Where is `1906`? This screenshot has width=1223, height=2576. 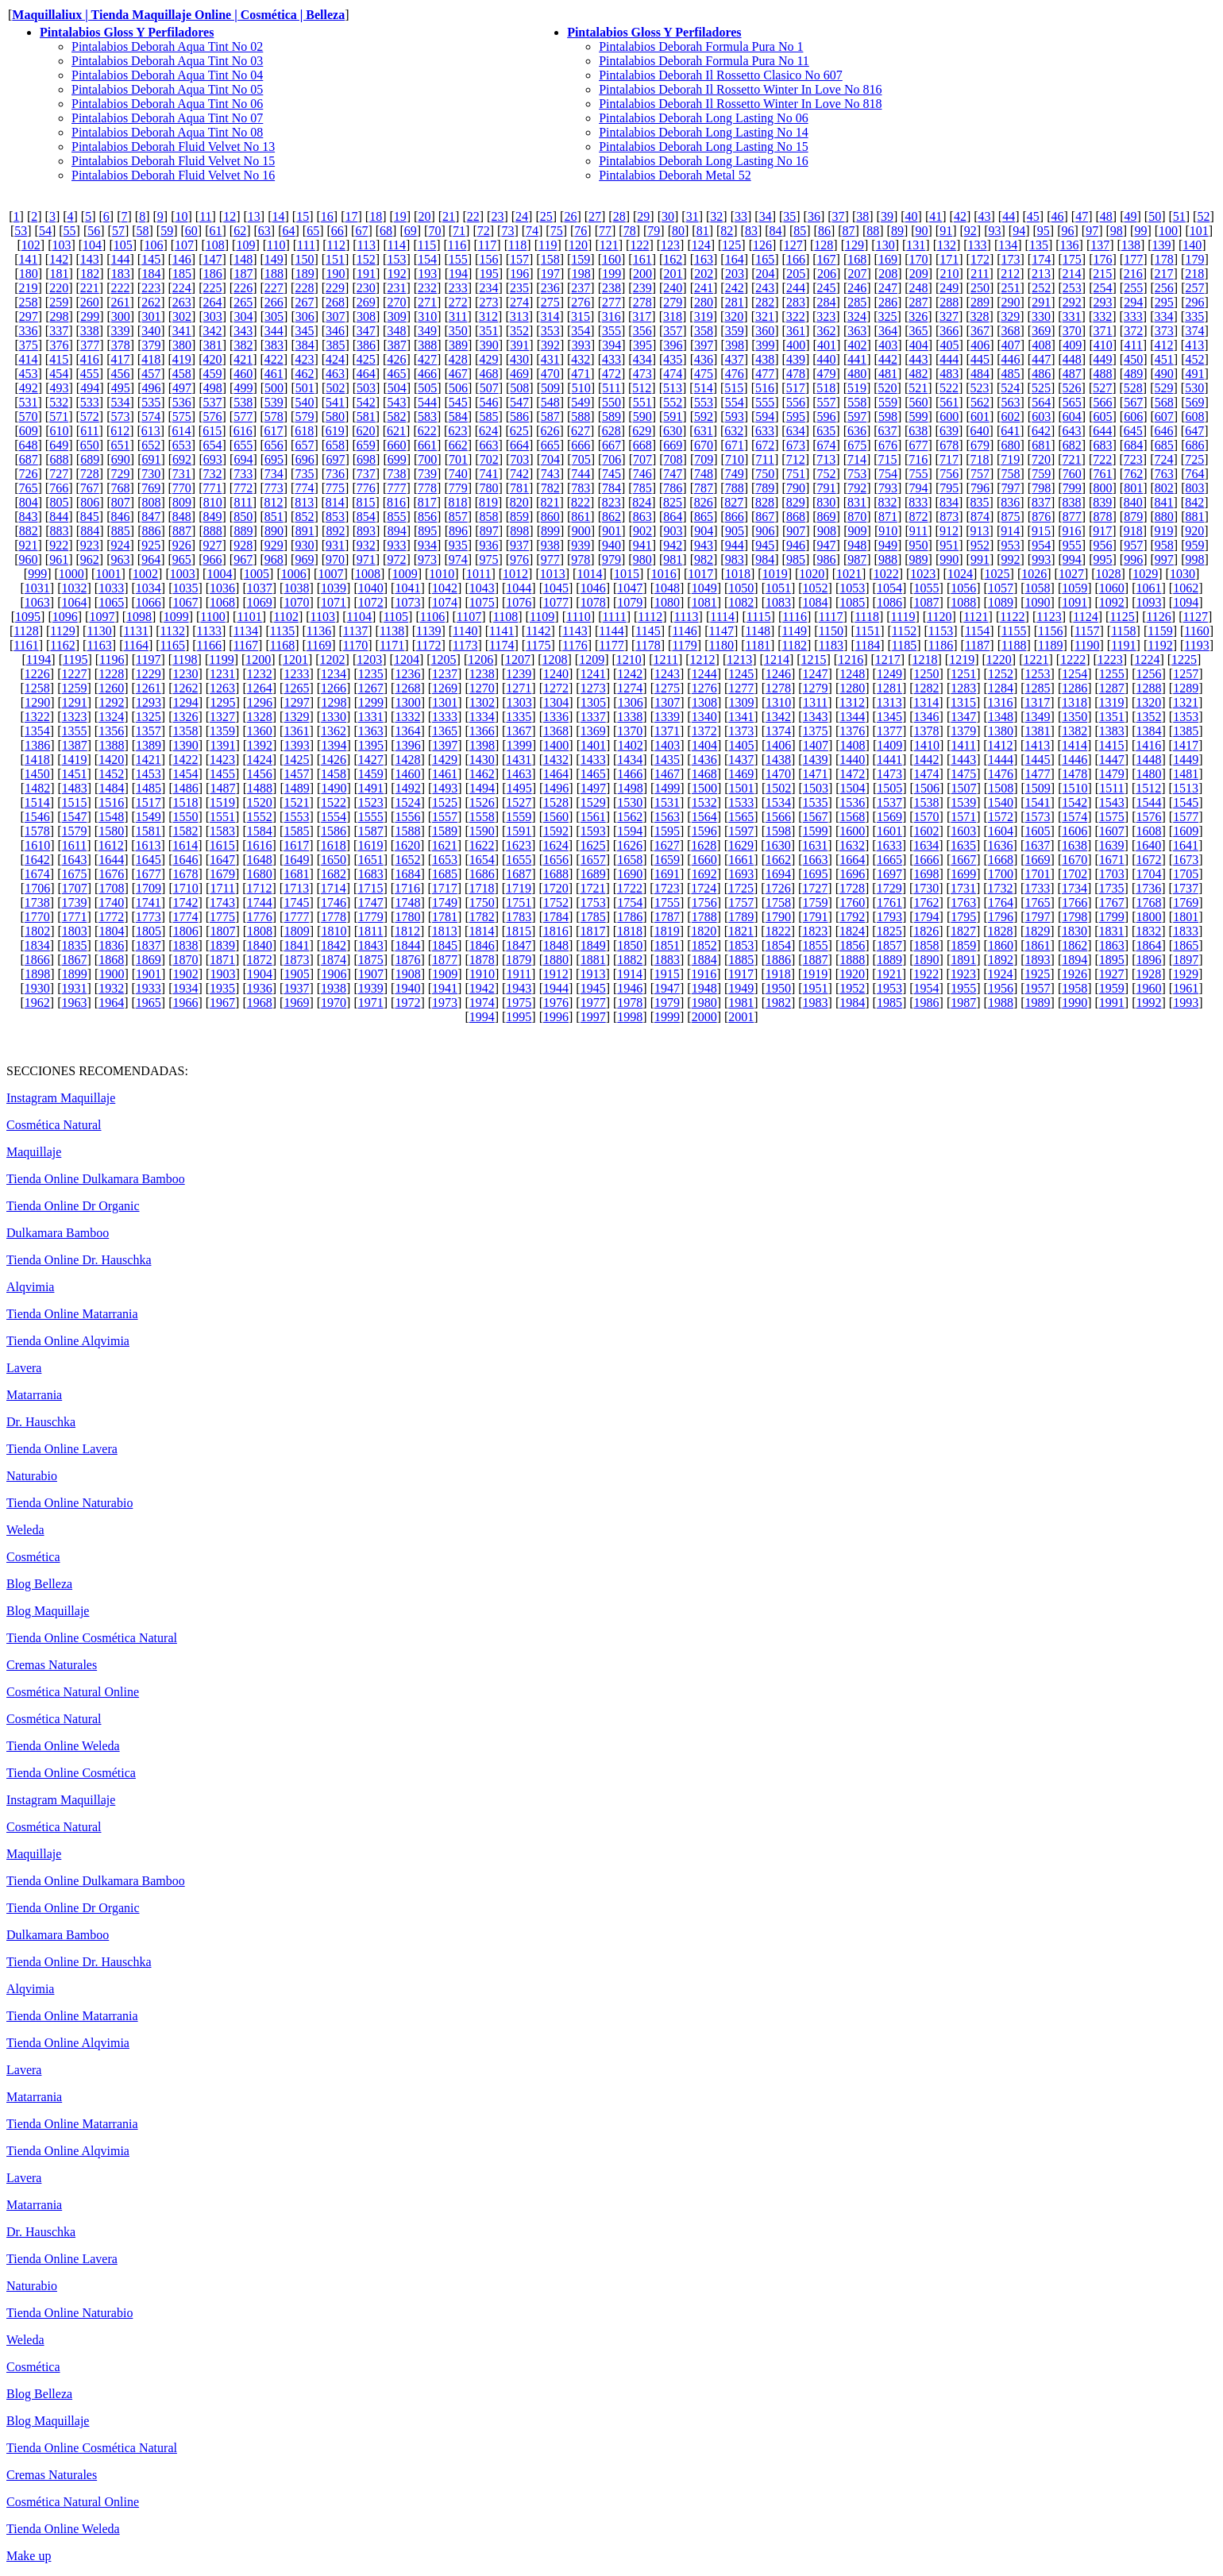
1906 is located at coordinates (333, 974).